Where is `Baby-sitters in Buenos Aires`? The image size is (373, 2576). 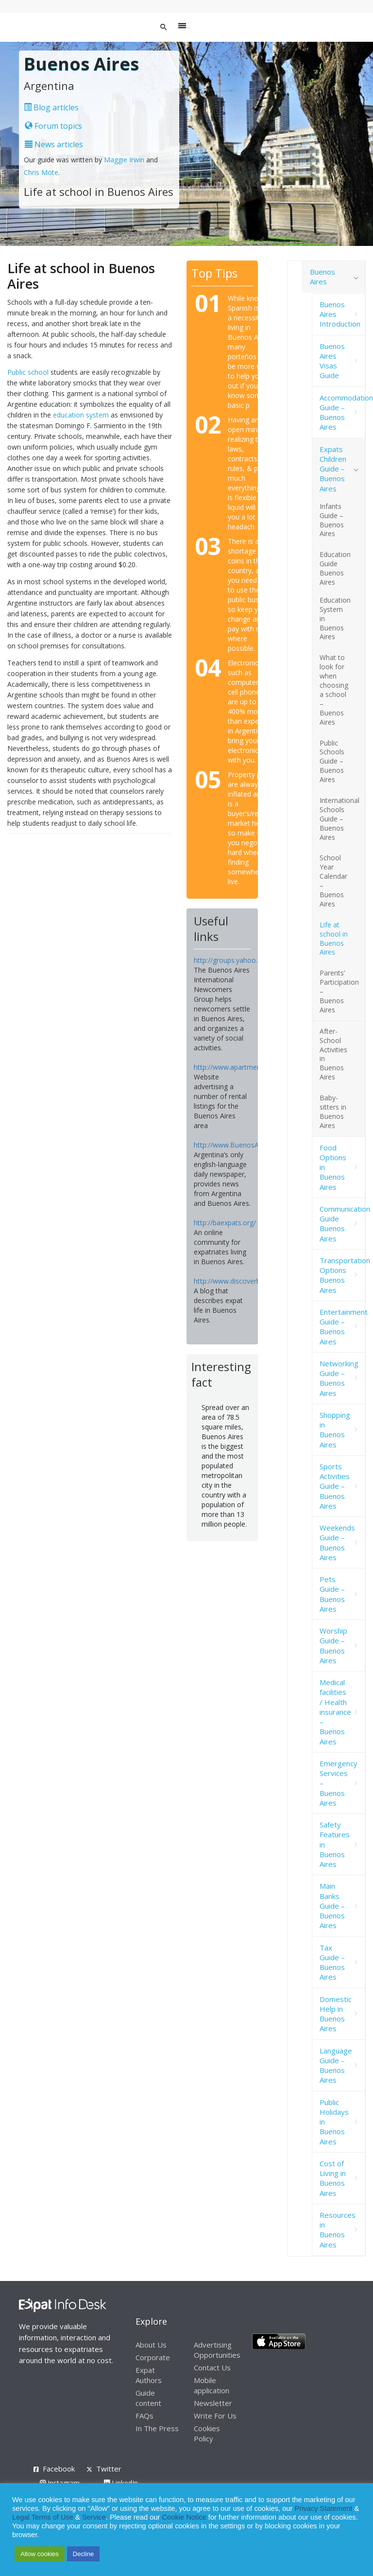
Baby-sitters in Buenos Aires is located at coordinates (333, 1111).